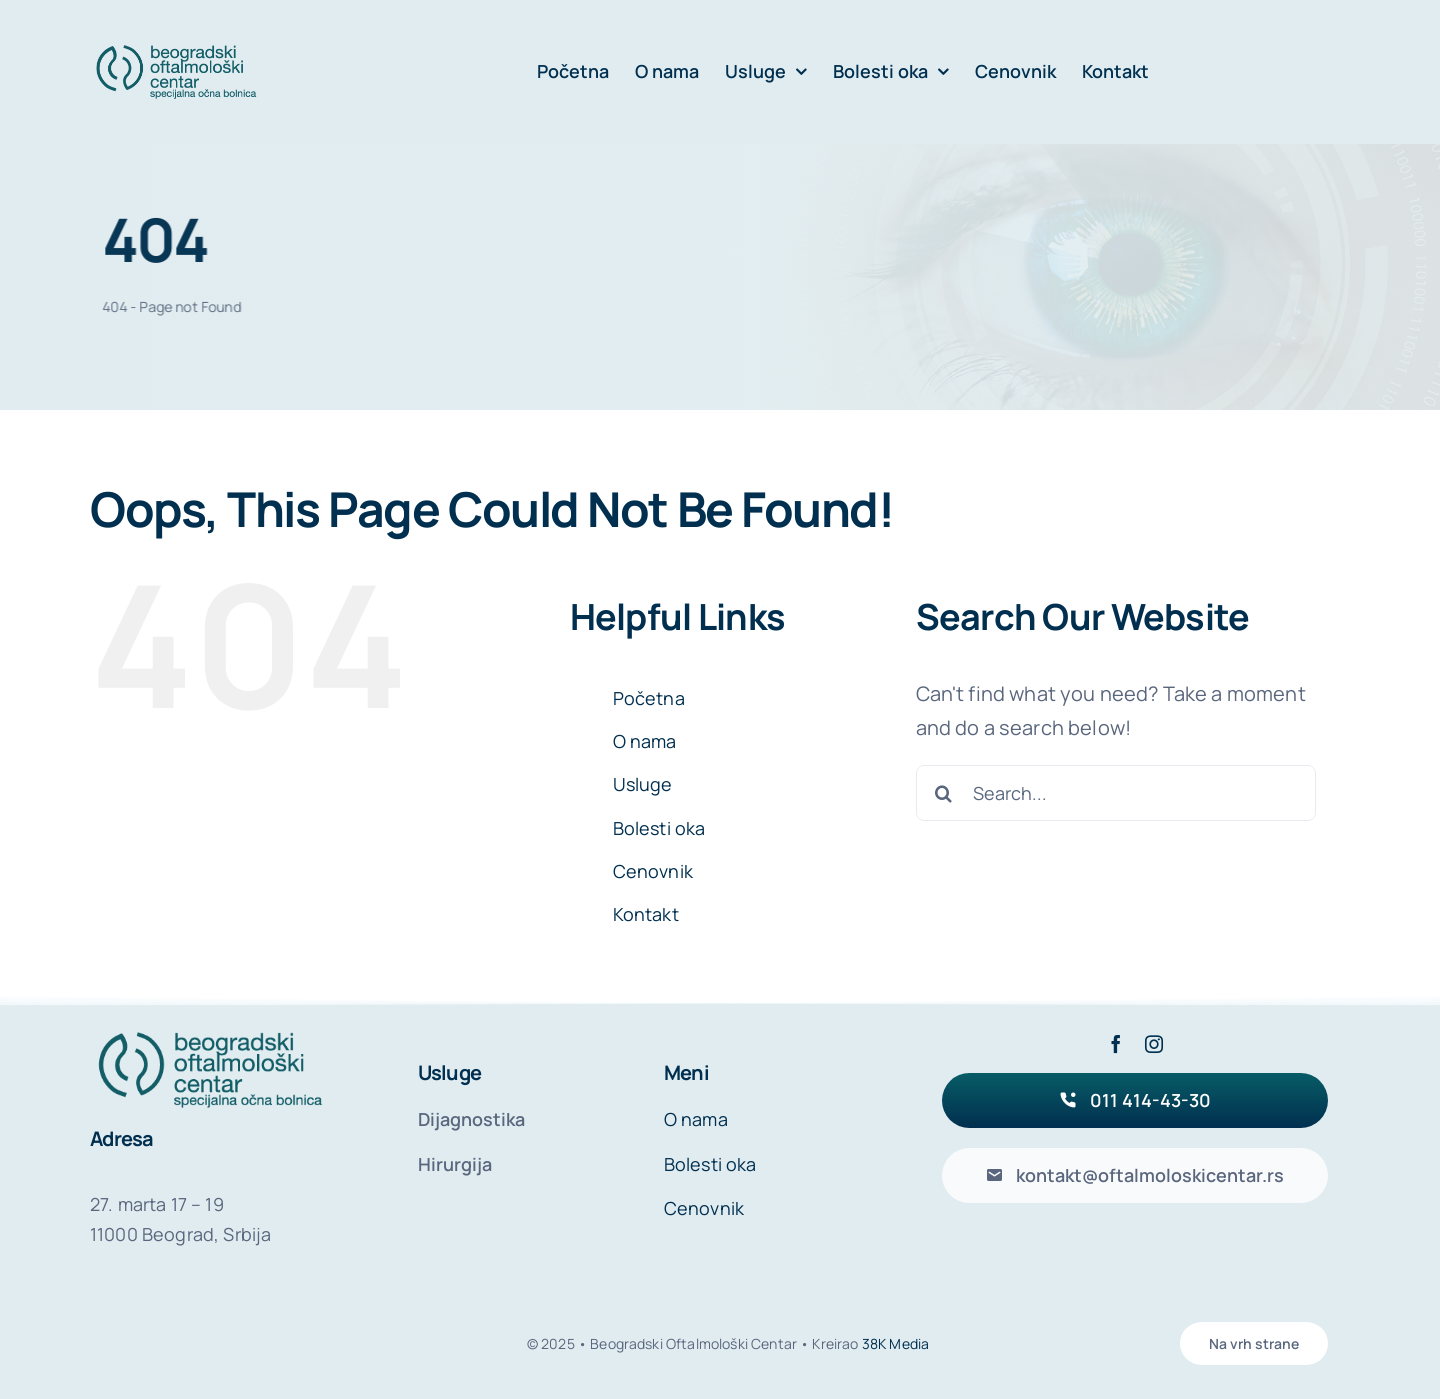  I want to click on [instagram], so click(1154, 1044).